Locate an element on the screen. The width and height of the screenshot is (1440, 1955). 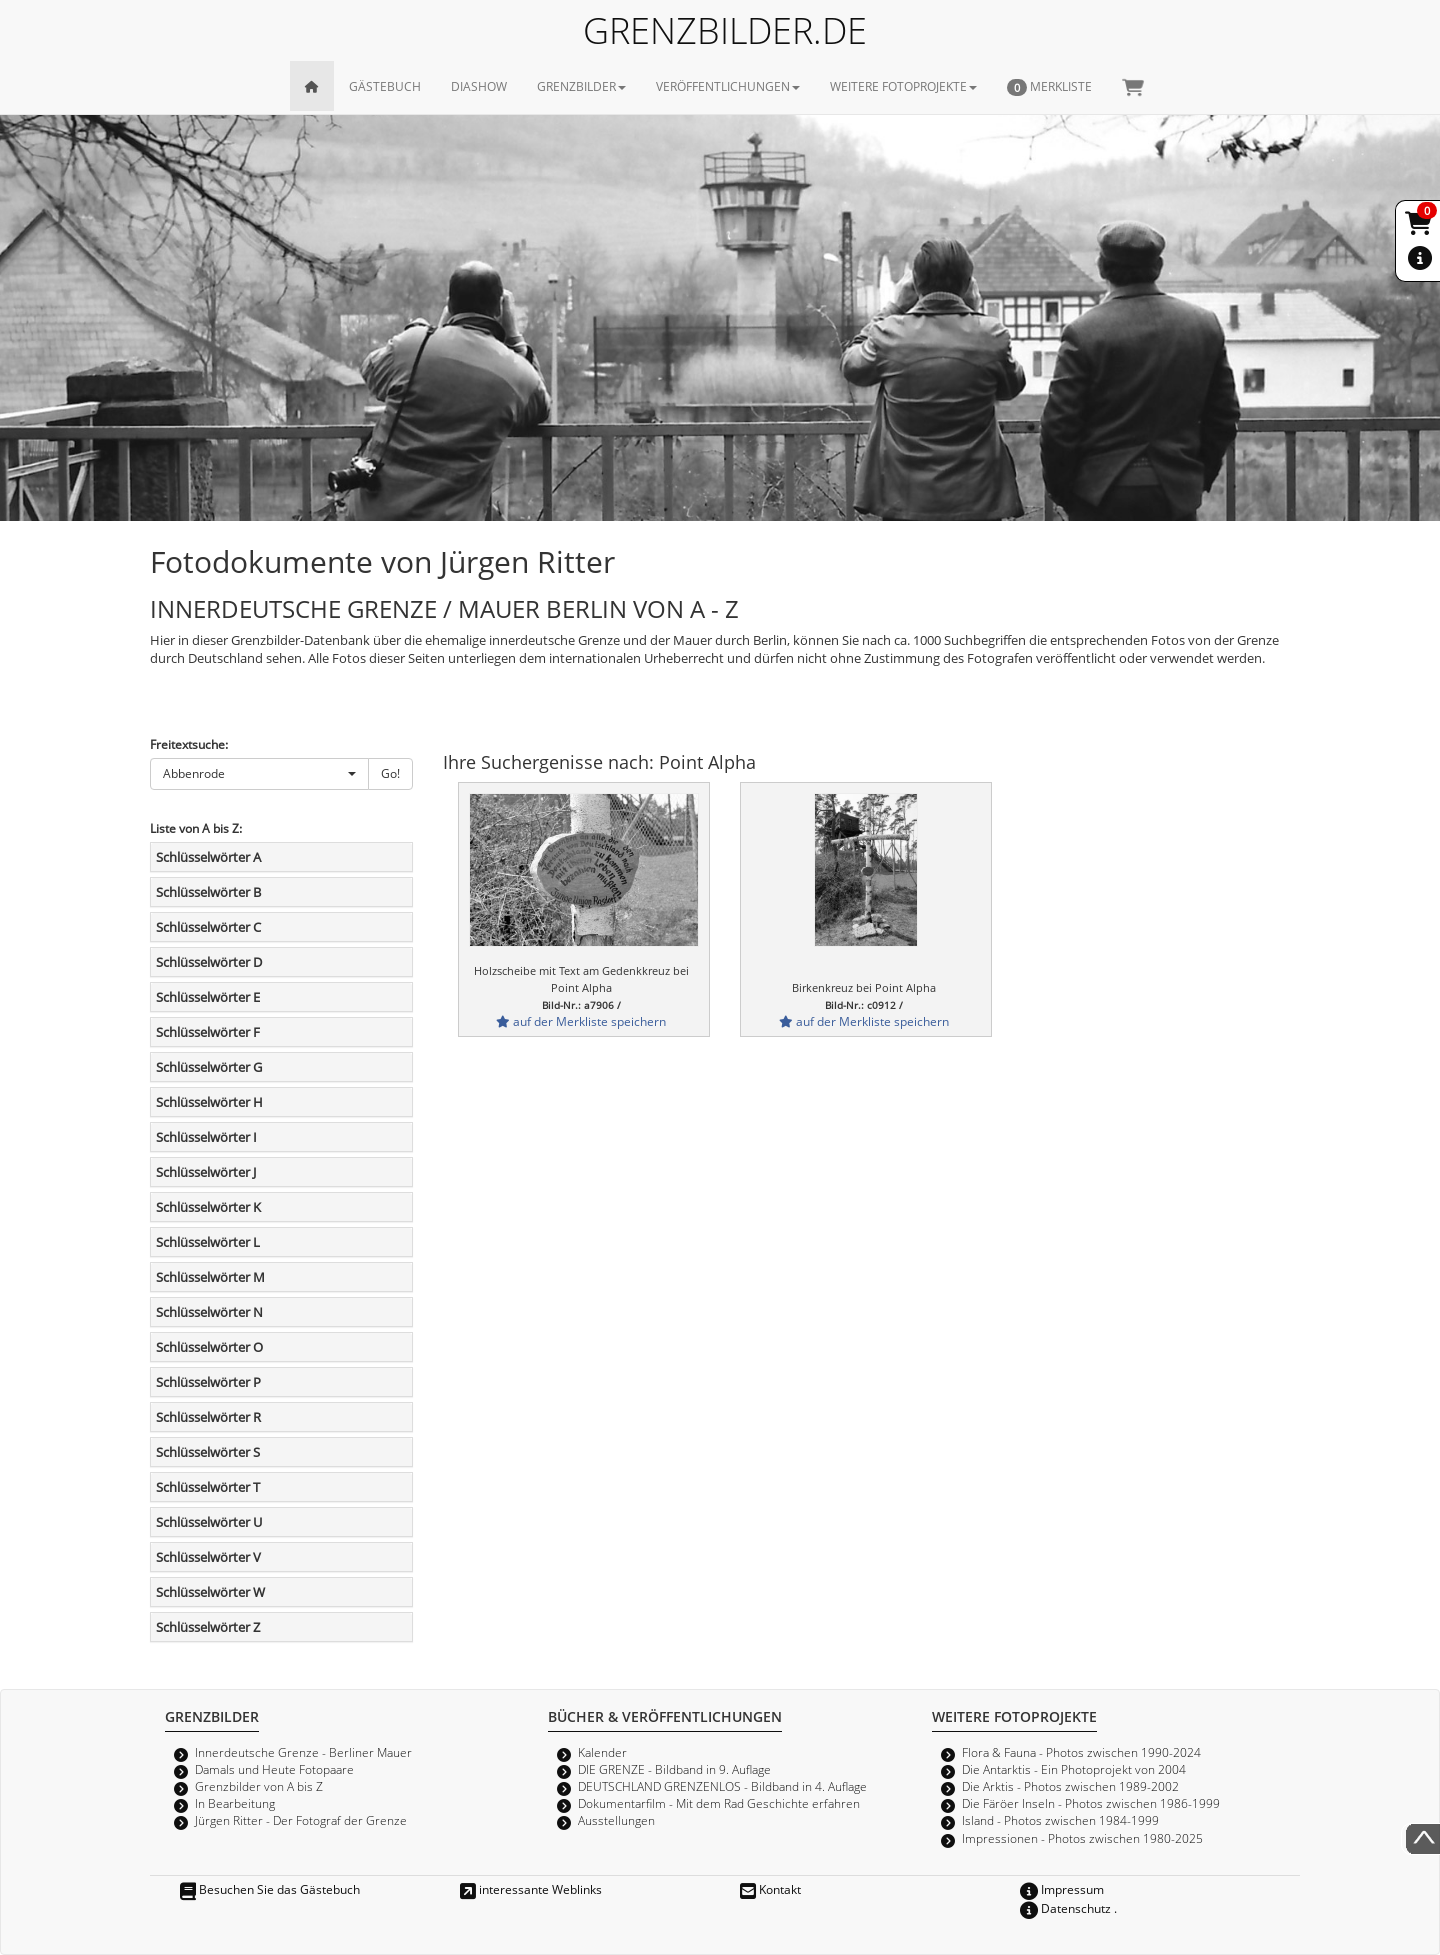
Schlüsselwörter K [button] is located at coordinates (208, 1207).